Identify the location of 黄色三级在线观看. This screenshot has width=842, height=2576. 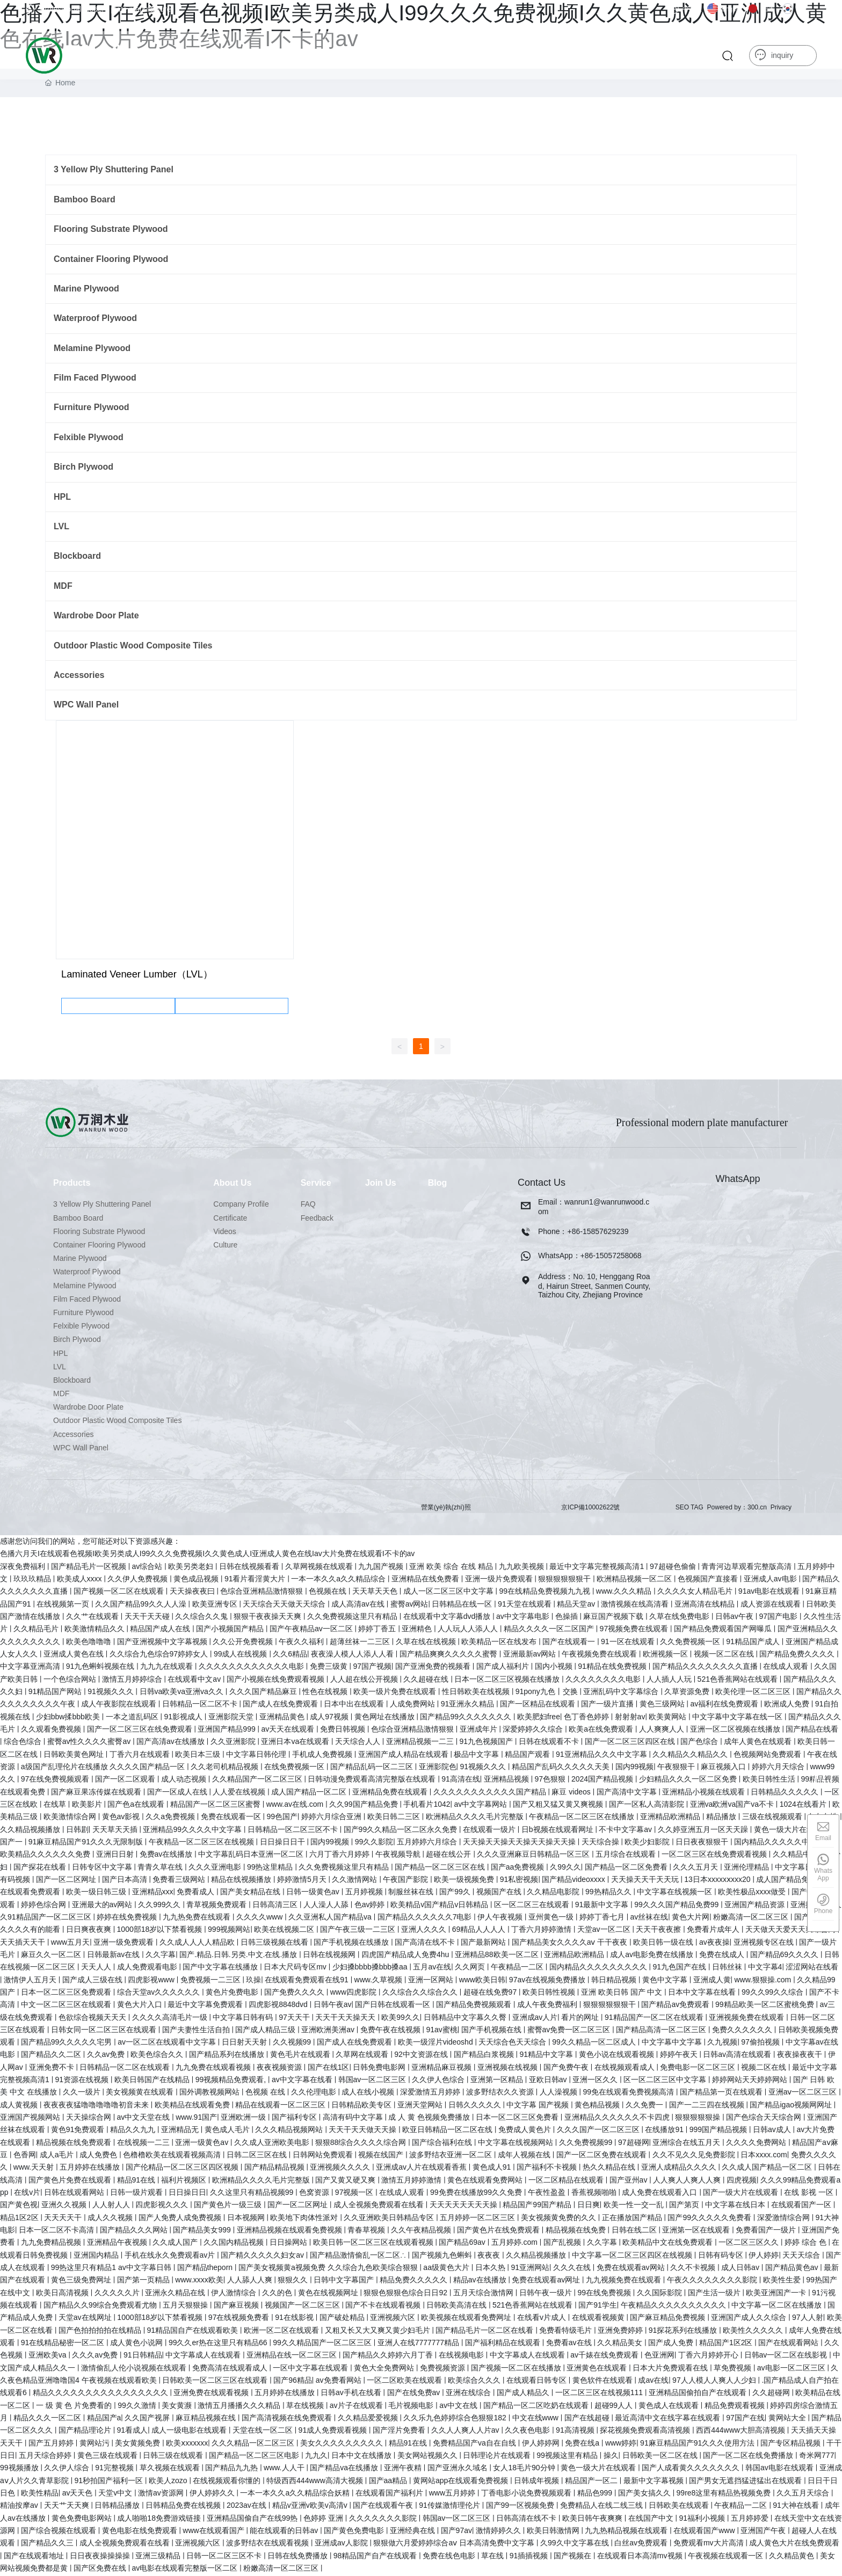
(108, 2457).